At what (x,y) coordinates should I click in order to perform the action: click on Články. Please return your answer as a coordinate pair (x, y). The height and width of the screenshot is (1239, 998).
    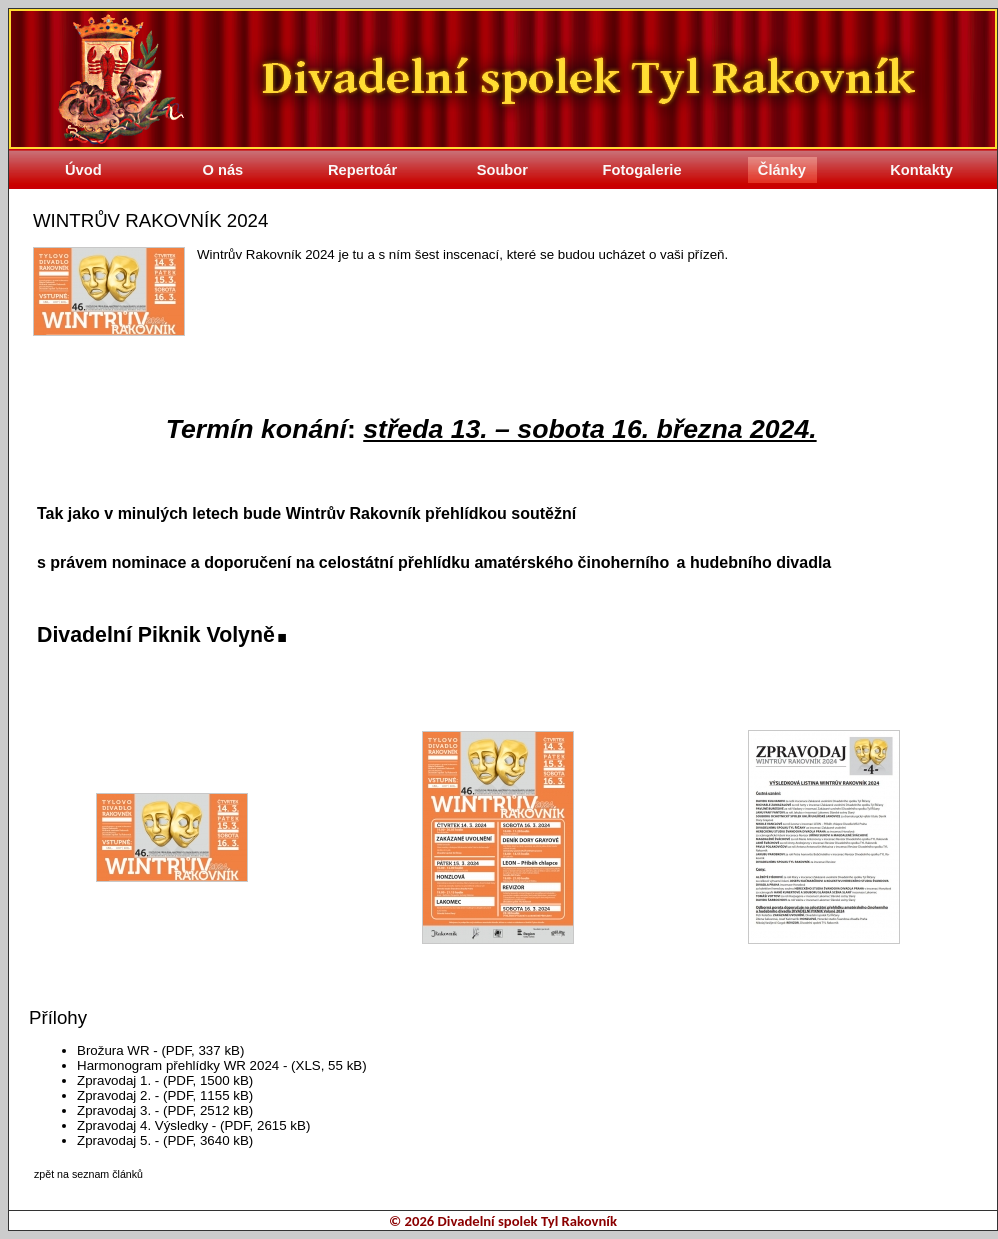
    Looking at the image, I should click on (782, 170).